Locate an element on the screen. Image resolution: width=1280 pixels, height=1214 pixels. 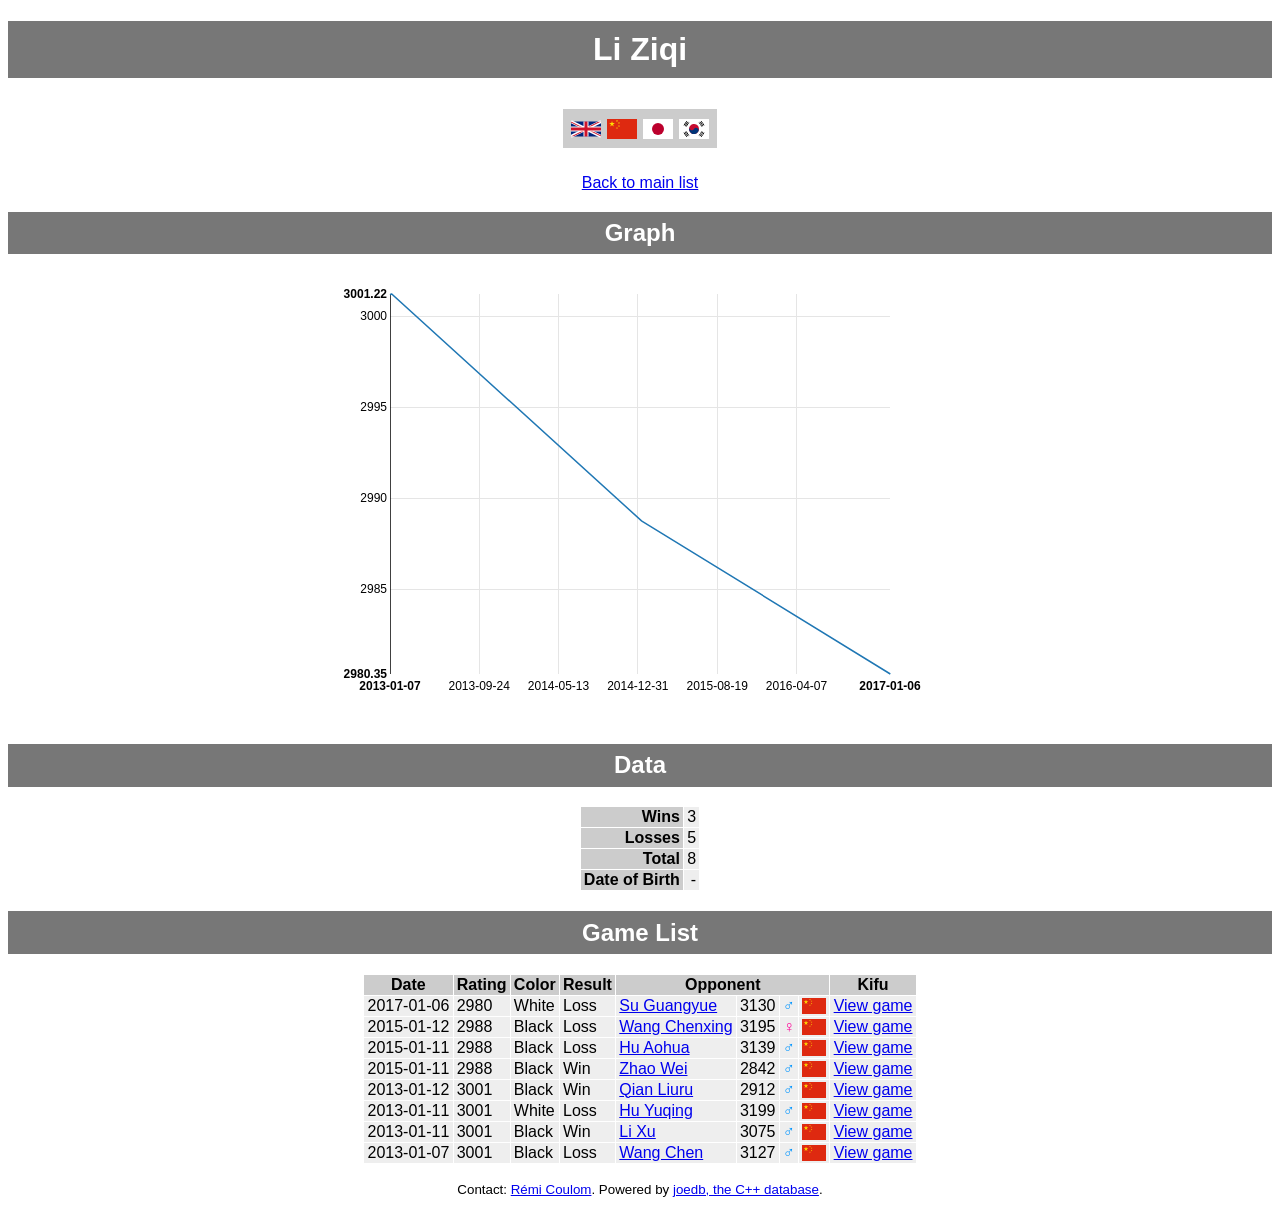
Back to main list is located at coordinates (640, 182).